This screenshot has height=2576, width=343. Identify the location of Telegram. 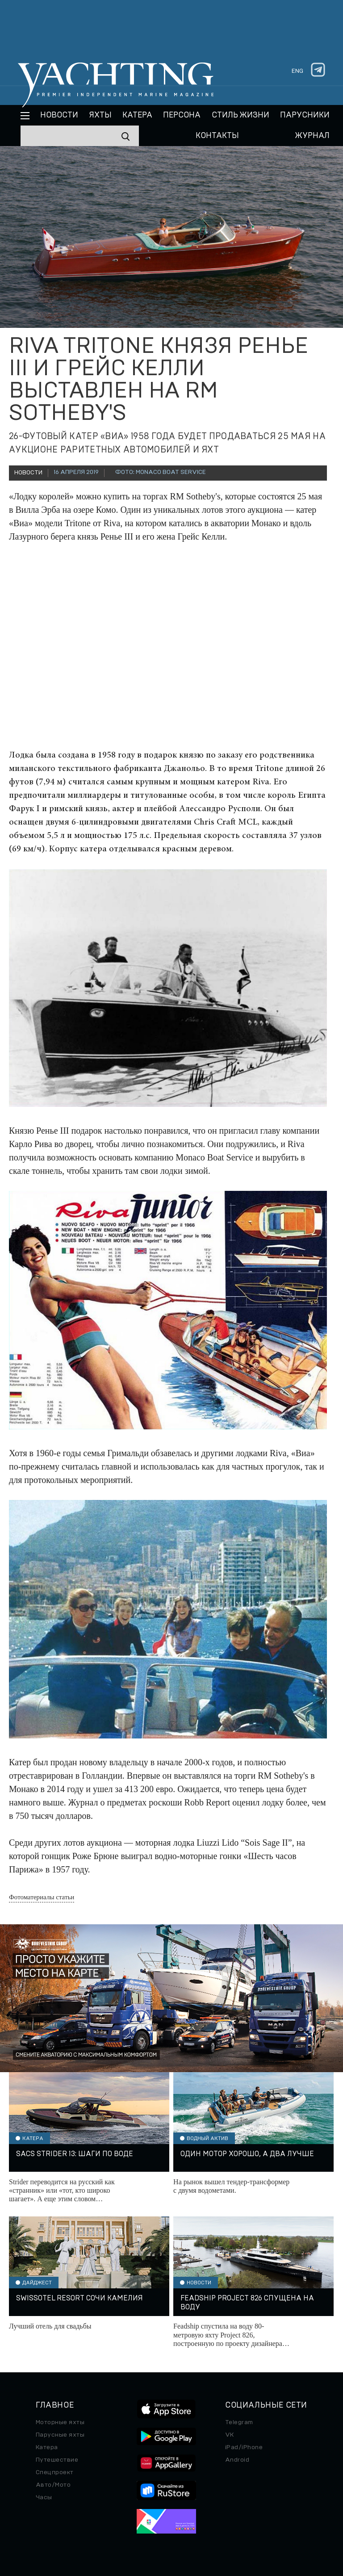
(239, 2422).